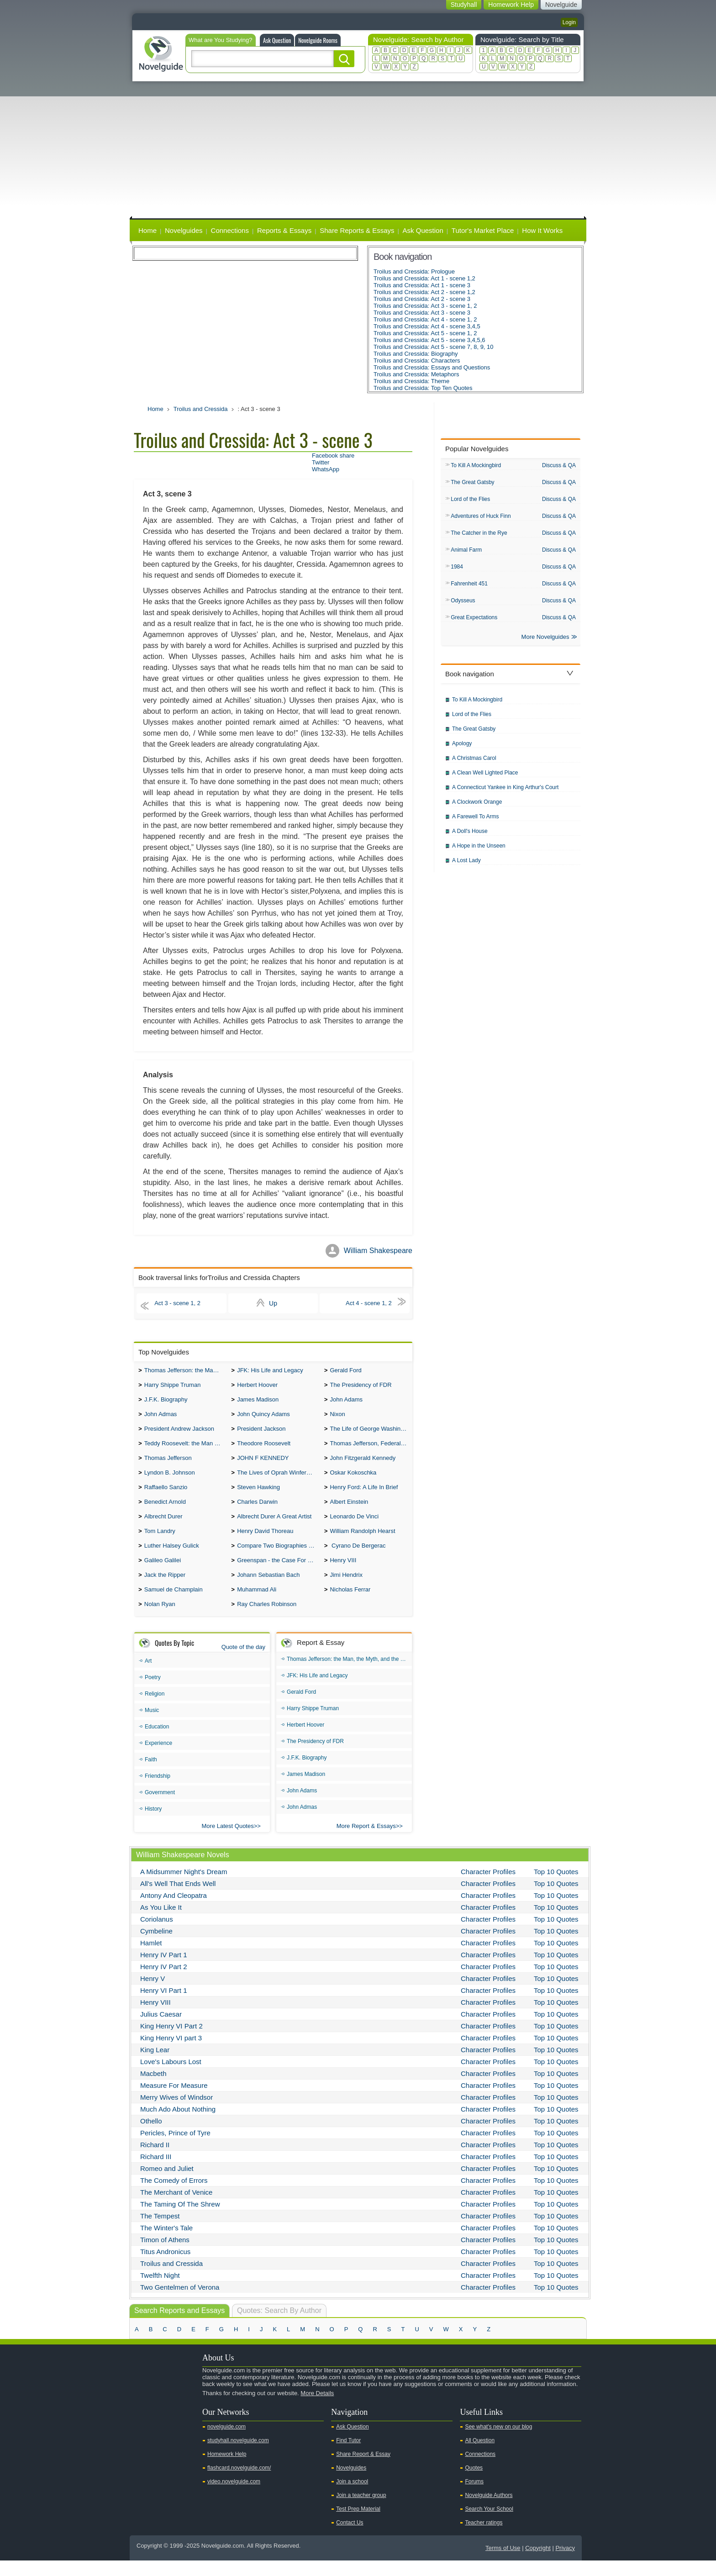 This screenshot has width=716, height=2576. Describe the element at coordinates (176, 2208) in the screenshot. I see `The Merchant of Venice` at that location.